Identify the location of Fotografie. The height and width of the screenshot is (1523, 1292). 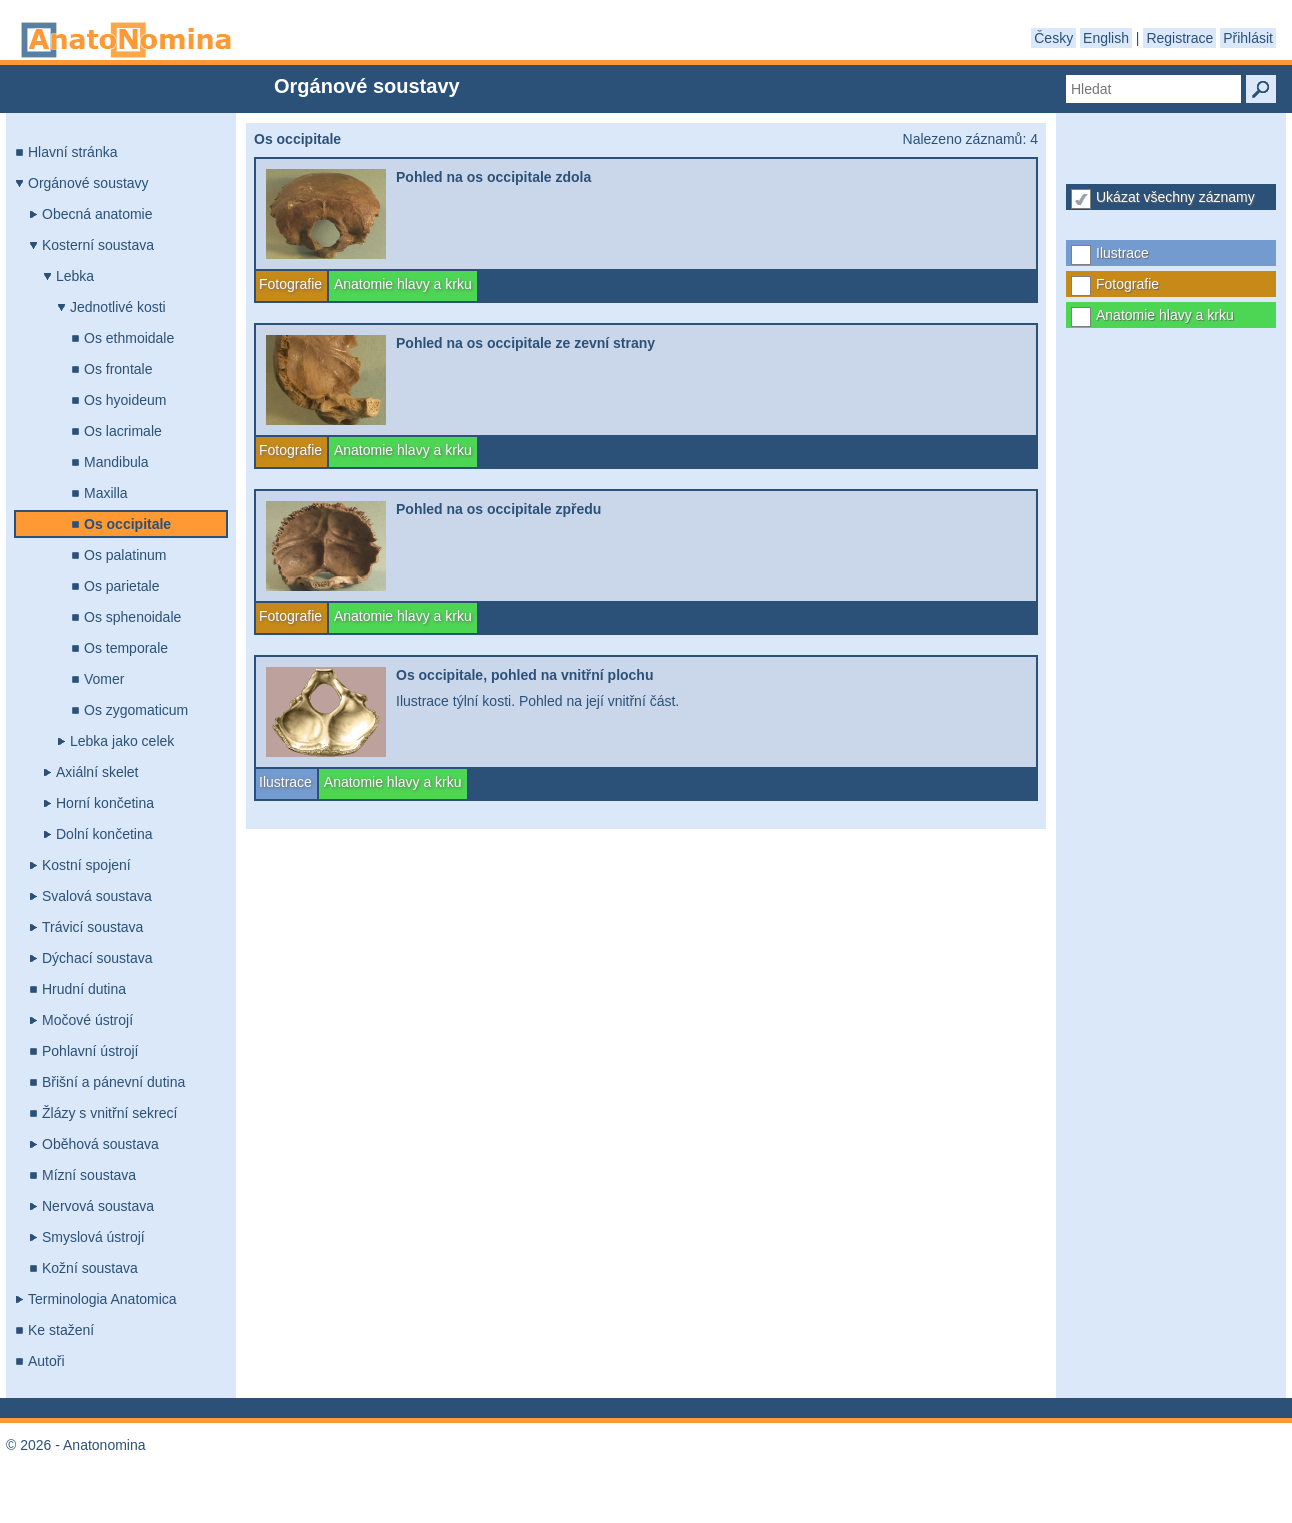
(1127, 284).